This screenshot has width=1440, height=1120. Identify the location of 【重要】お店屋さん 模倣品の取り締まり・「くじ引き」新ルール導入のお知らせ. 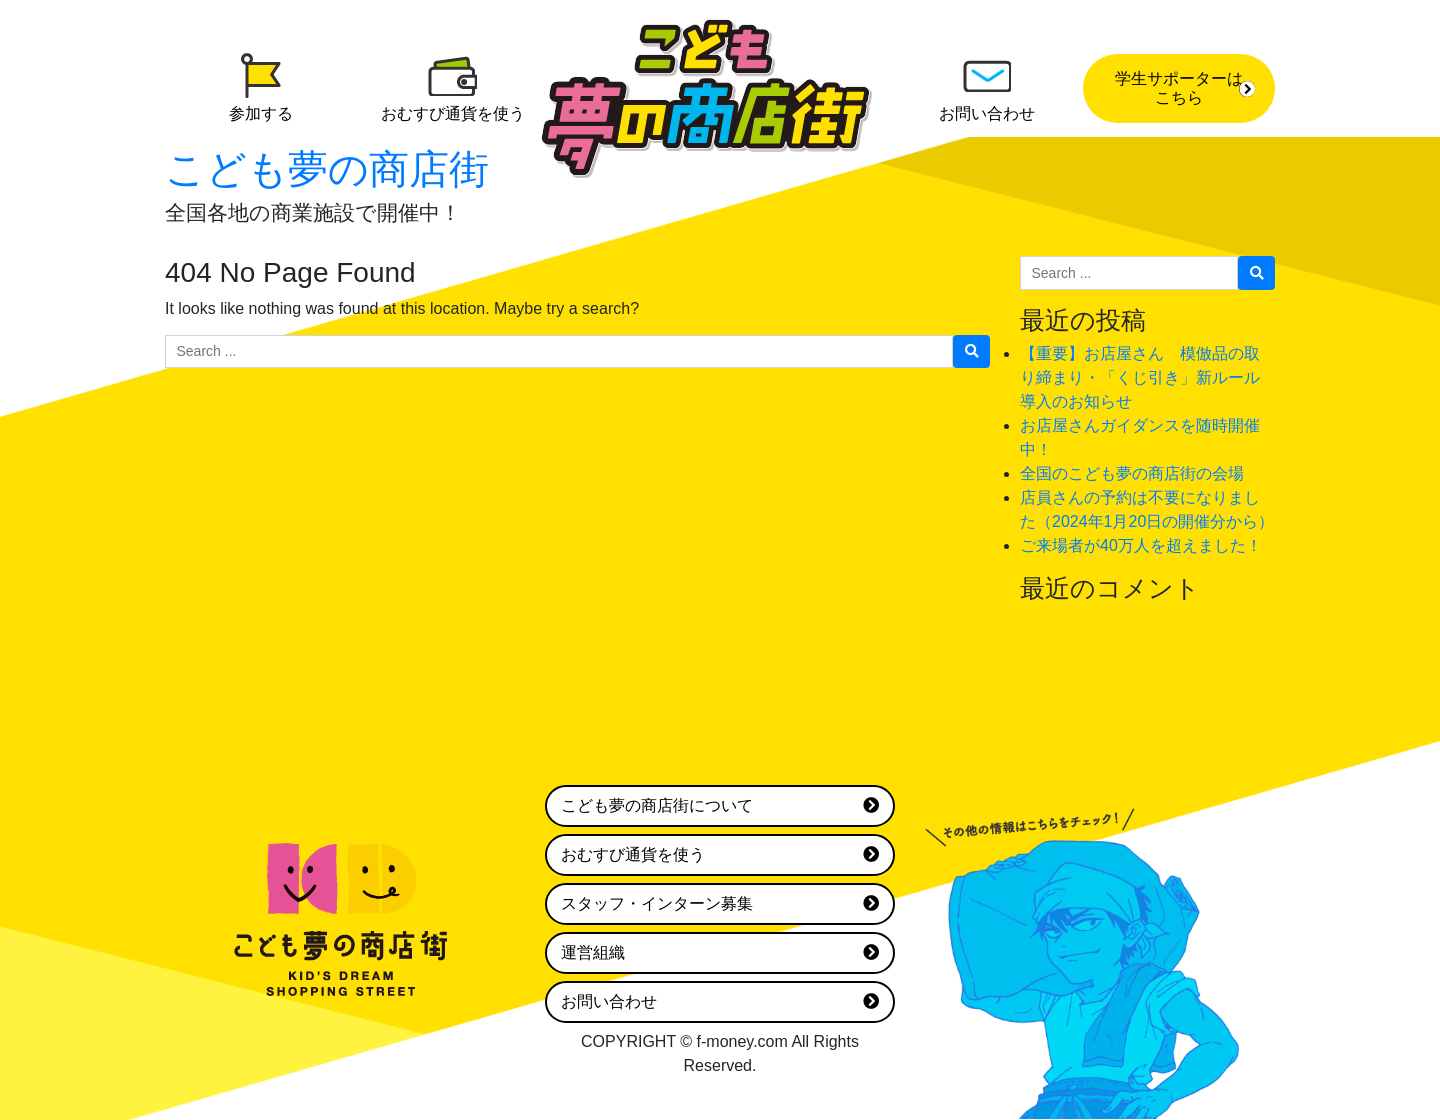
(1140, 377).